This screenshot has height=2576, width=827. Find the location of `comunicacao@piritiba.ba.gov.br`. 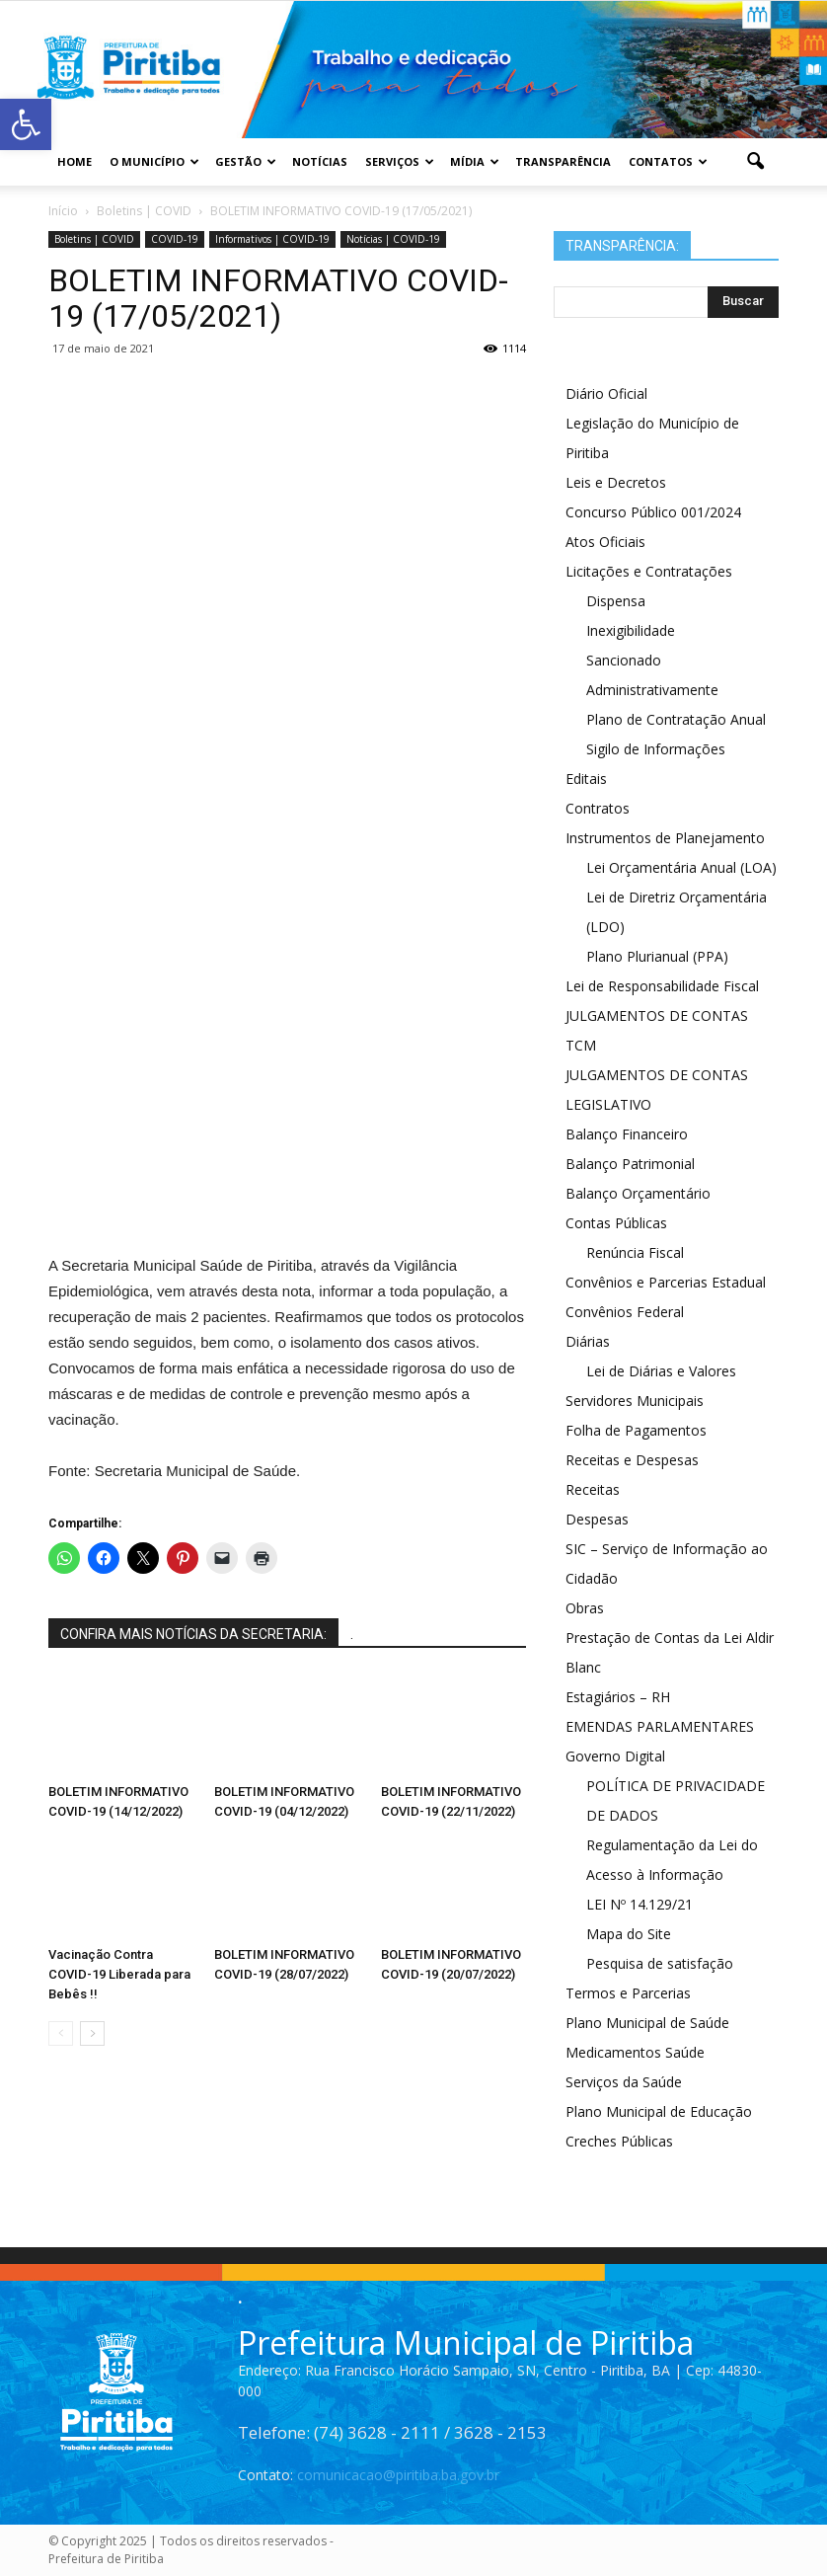

comunicacao@piritiba.ba.gov.br is located at coordinates (398, 2474).